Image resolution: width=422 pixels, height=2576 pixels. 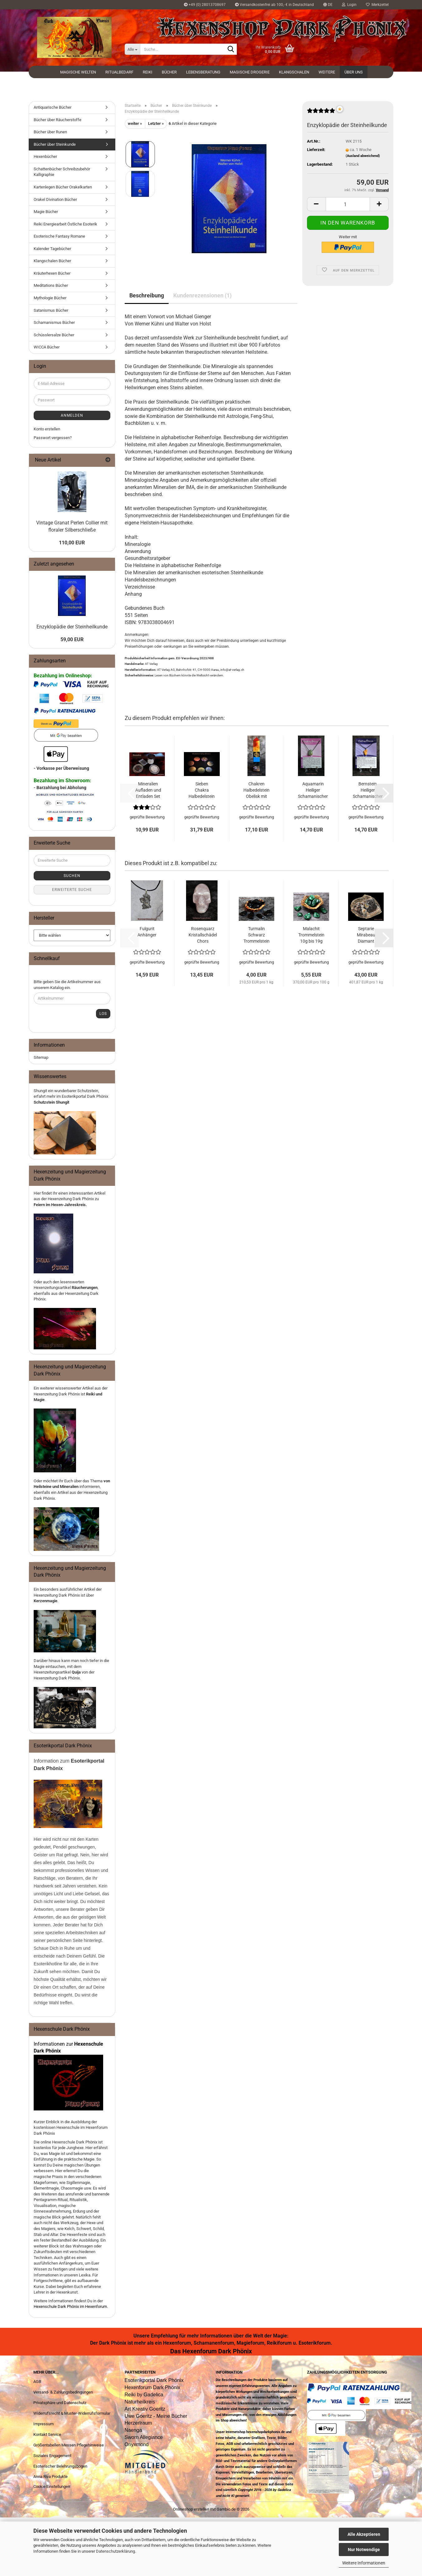 I want to click on Versand- & Zahlungsbedingungen, so click(x=63, y=2392).